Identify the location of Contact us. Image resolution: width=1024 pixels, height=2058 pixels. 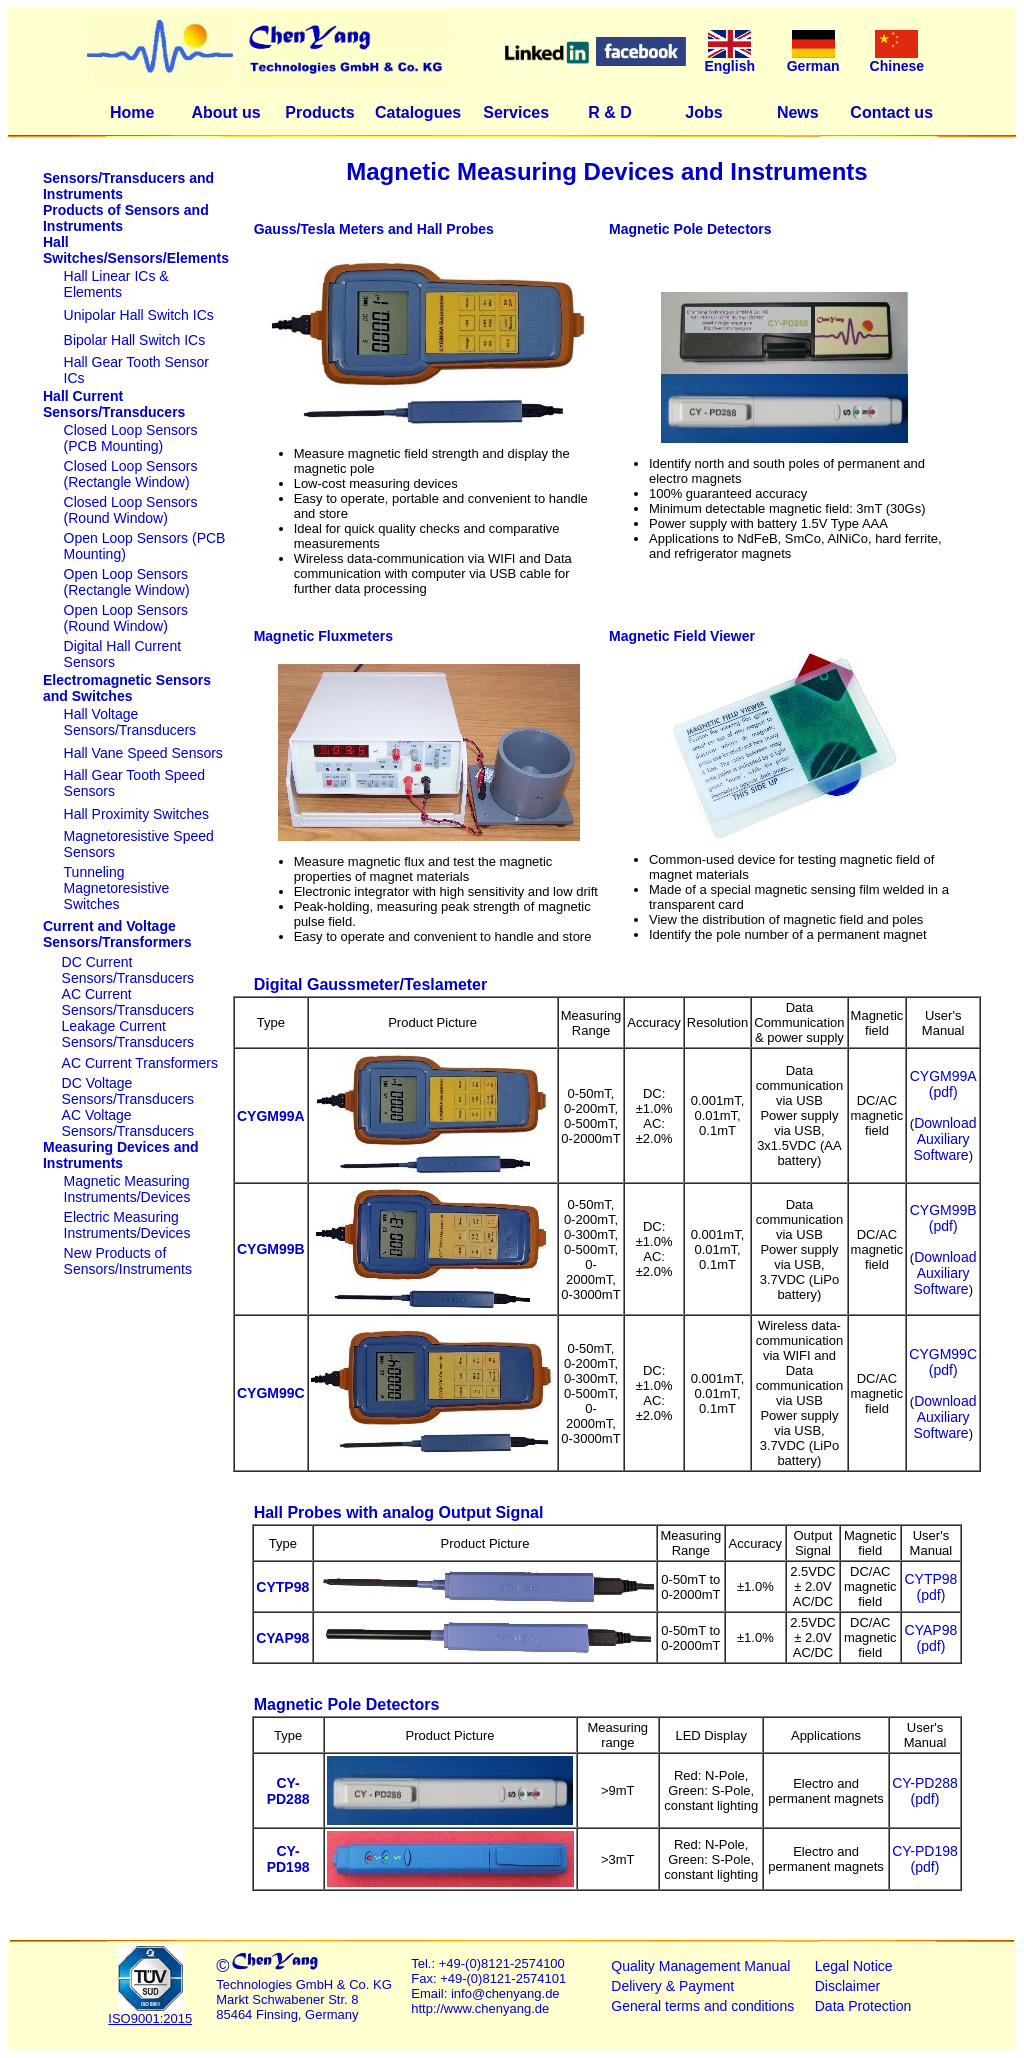
(891, 112).